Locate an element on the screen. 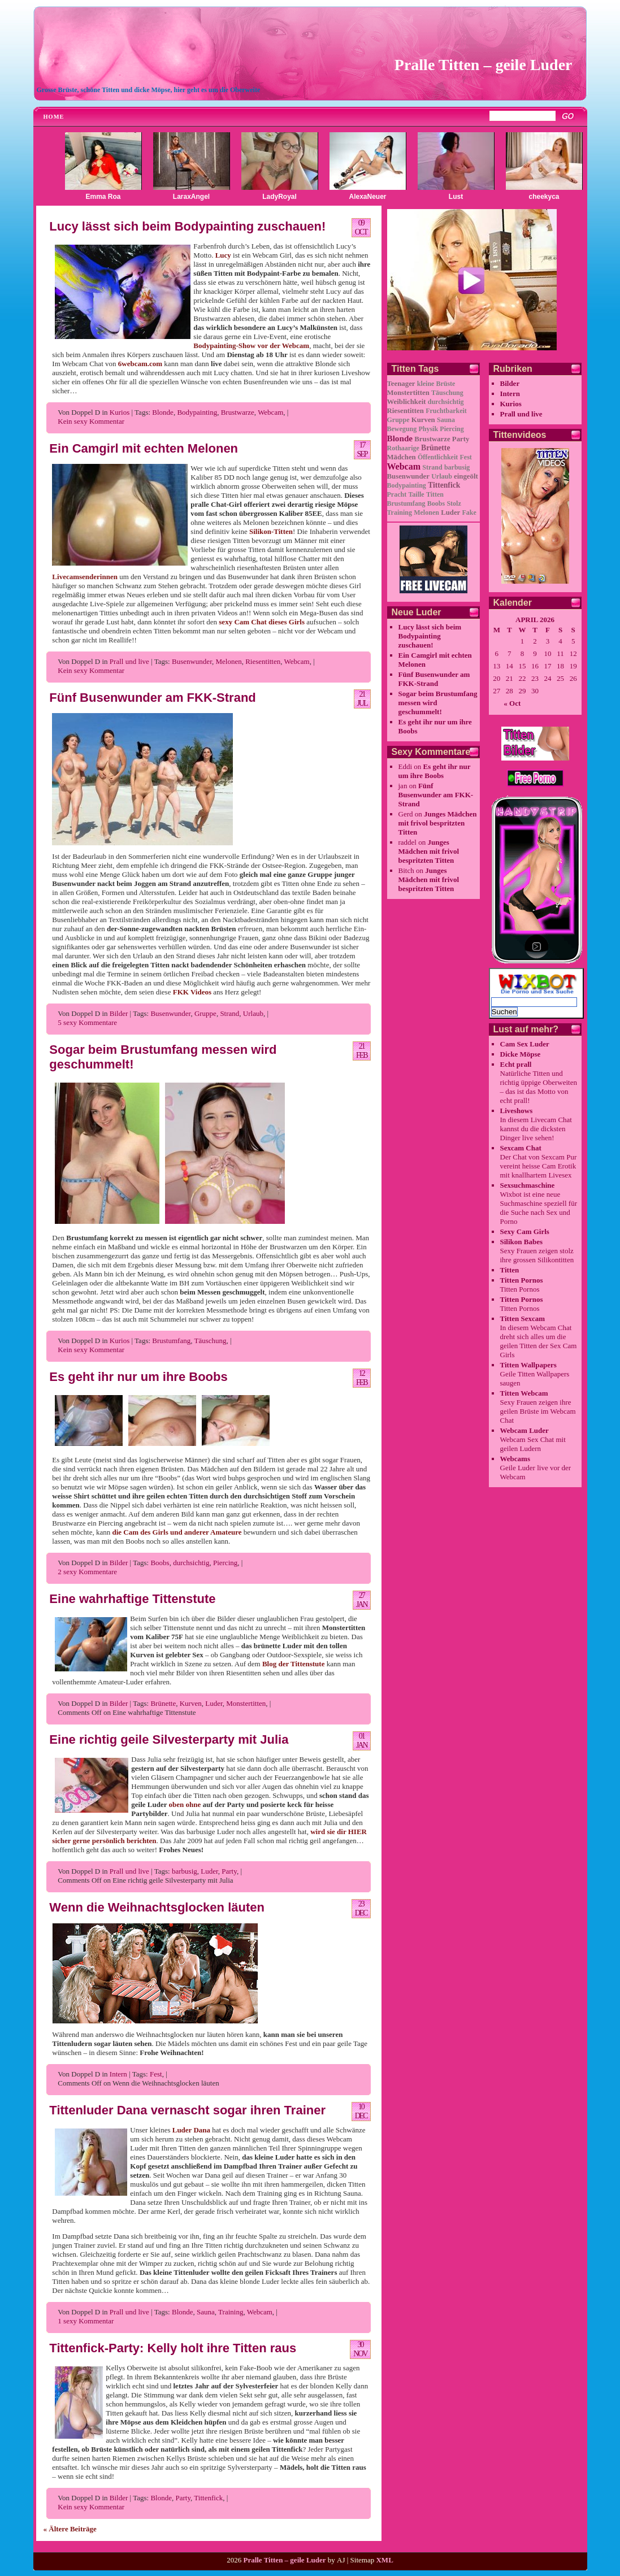 Image resolution: width=620 pixels, height=2576 pixels. Bewegung is located at coordinates (402, 429).